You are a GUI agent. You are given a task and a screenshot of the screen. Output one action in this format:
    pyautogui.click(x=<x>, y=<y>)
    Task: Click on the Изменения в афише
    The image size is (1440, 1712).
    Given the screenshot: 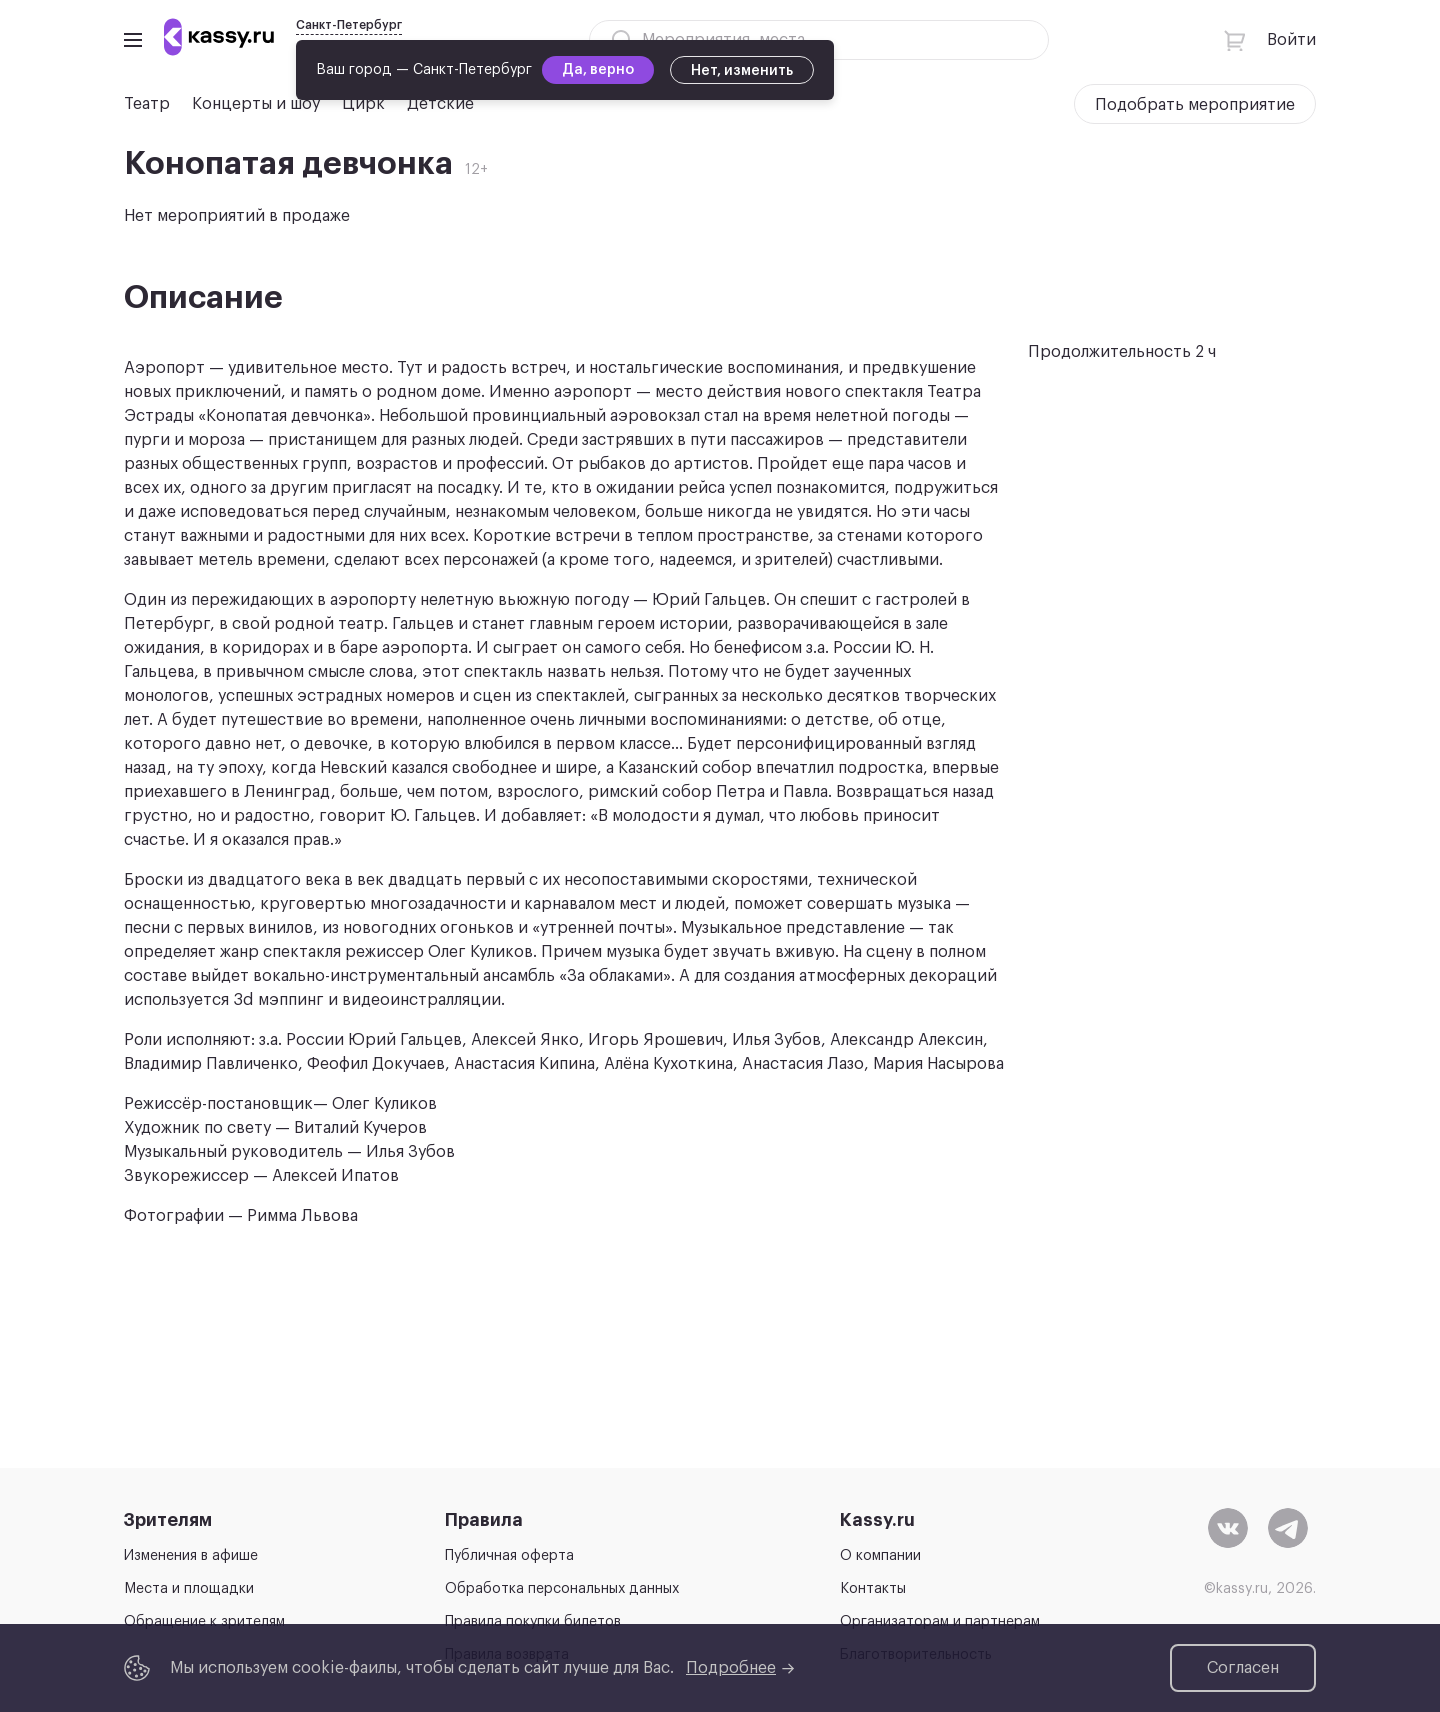 What is the action you would take?
    pyautogui.click(x=191, y=1556)
    